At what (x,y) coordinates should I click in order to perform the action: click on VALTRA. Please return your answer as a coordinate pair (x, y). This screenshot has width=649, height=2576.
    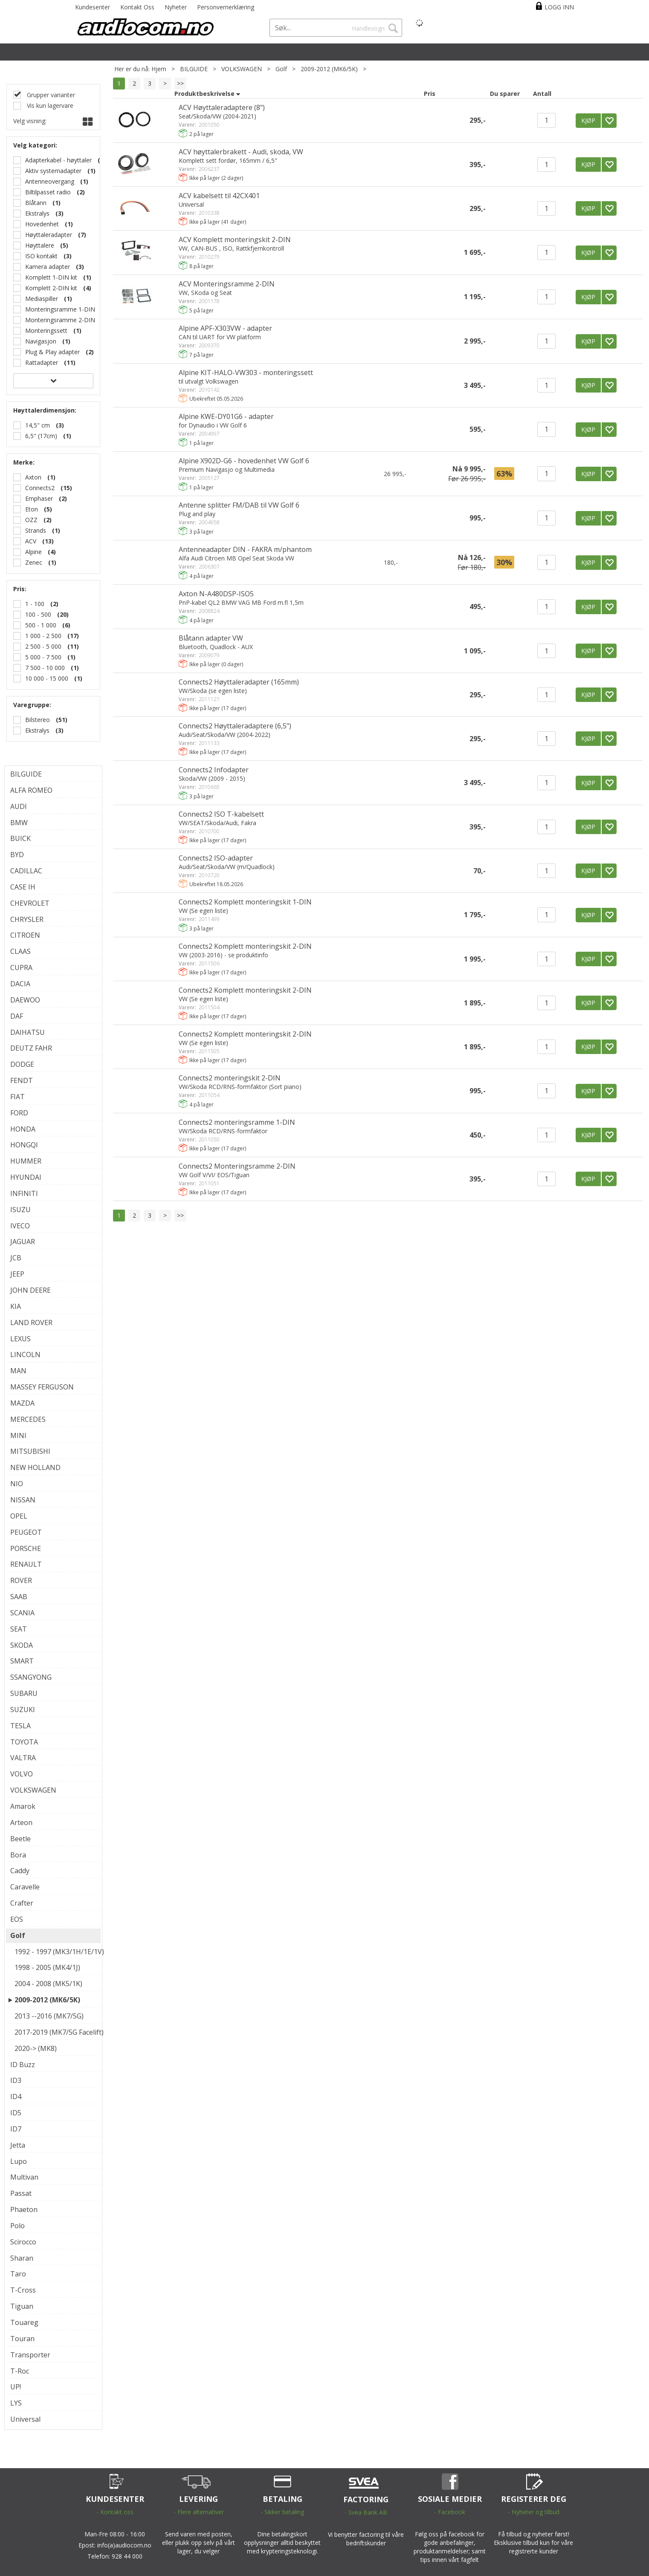
    Looking at the image, I should click on (23, 1757).